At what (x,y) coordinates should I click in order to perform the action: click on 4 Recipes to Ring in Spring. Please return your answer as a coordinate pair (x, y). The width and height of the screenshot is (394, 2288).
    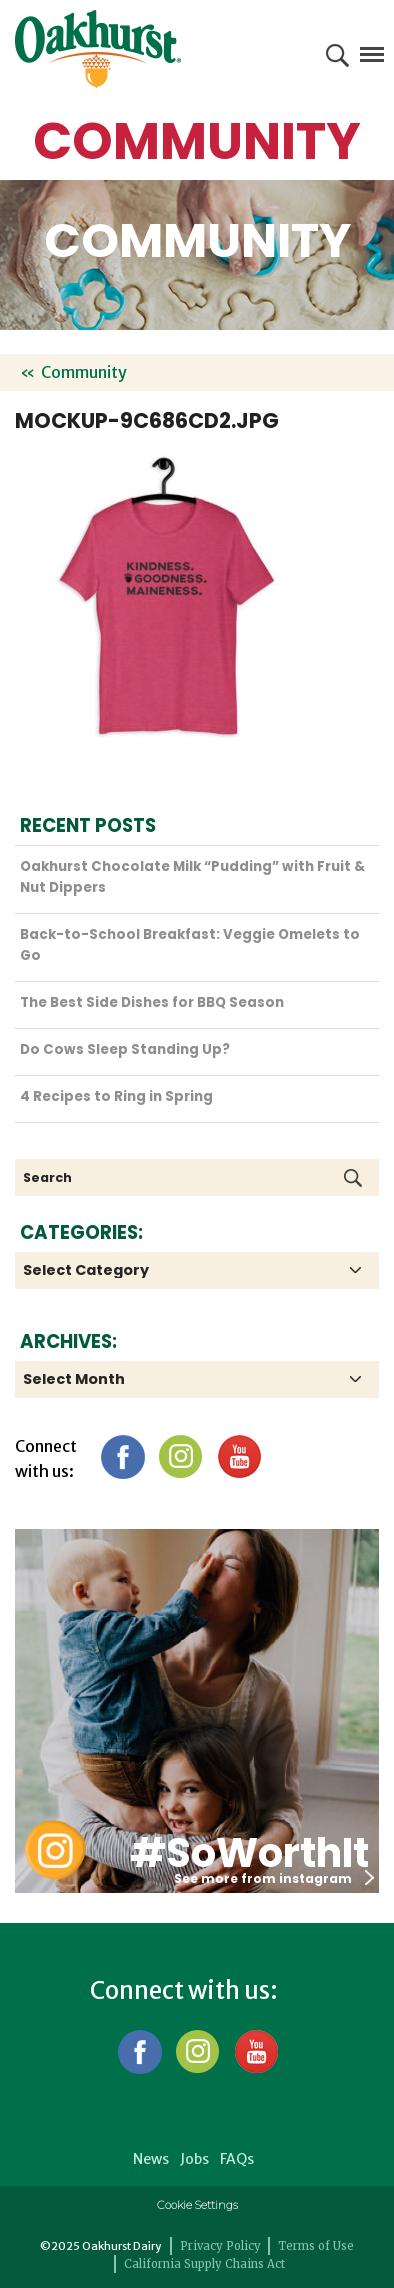
    Looking at the image, I should click on (116, 1096).